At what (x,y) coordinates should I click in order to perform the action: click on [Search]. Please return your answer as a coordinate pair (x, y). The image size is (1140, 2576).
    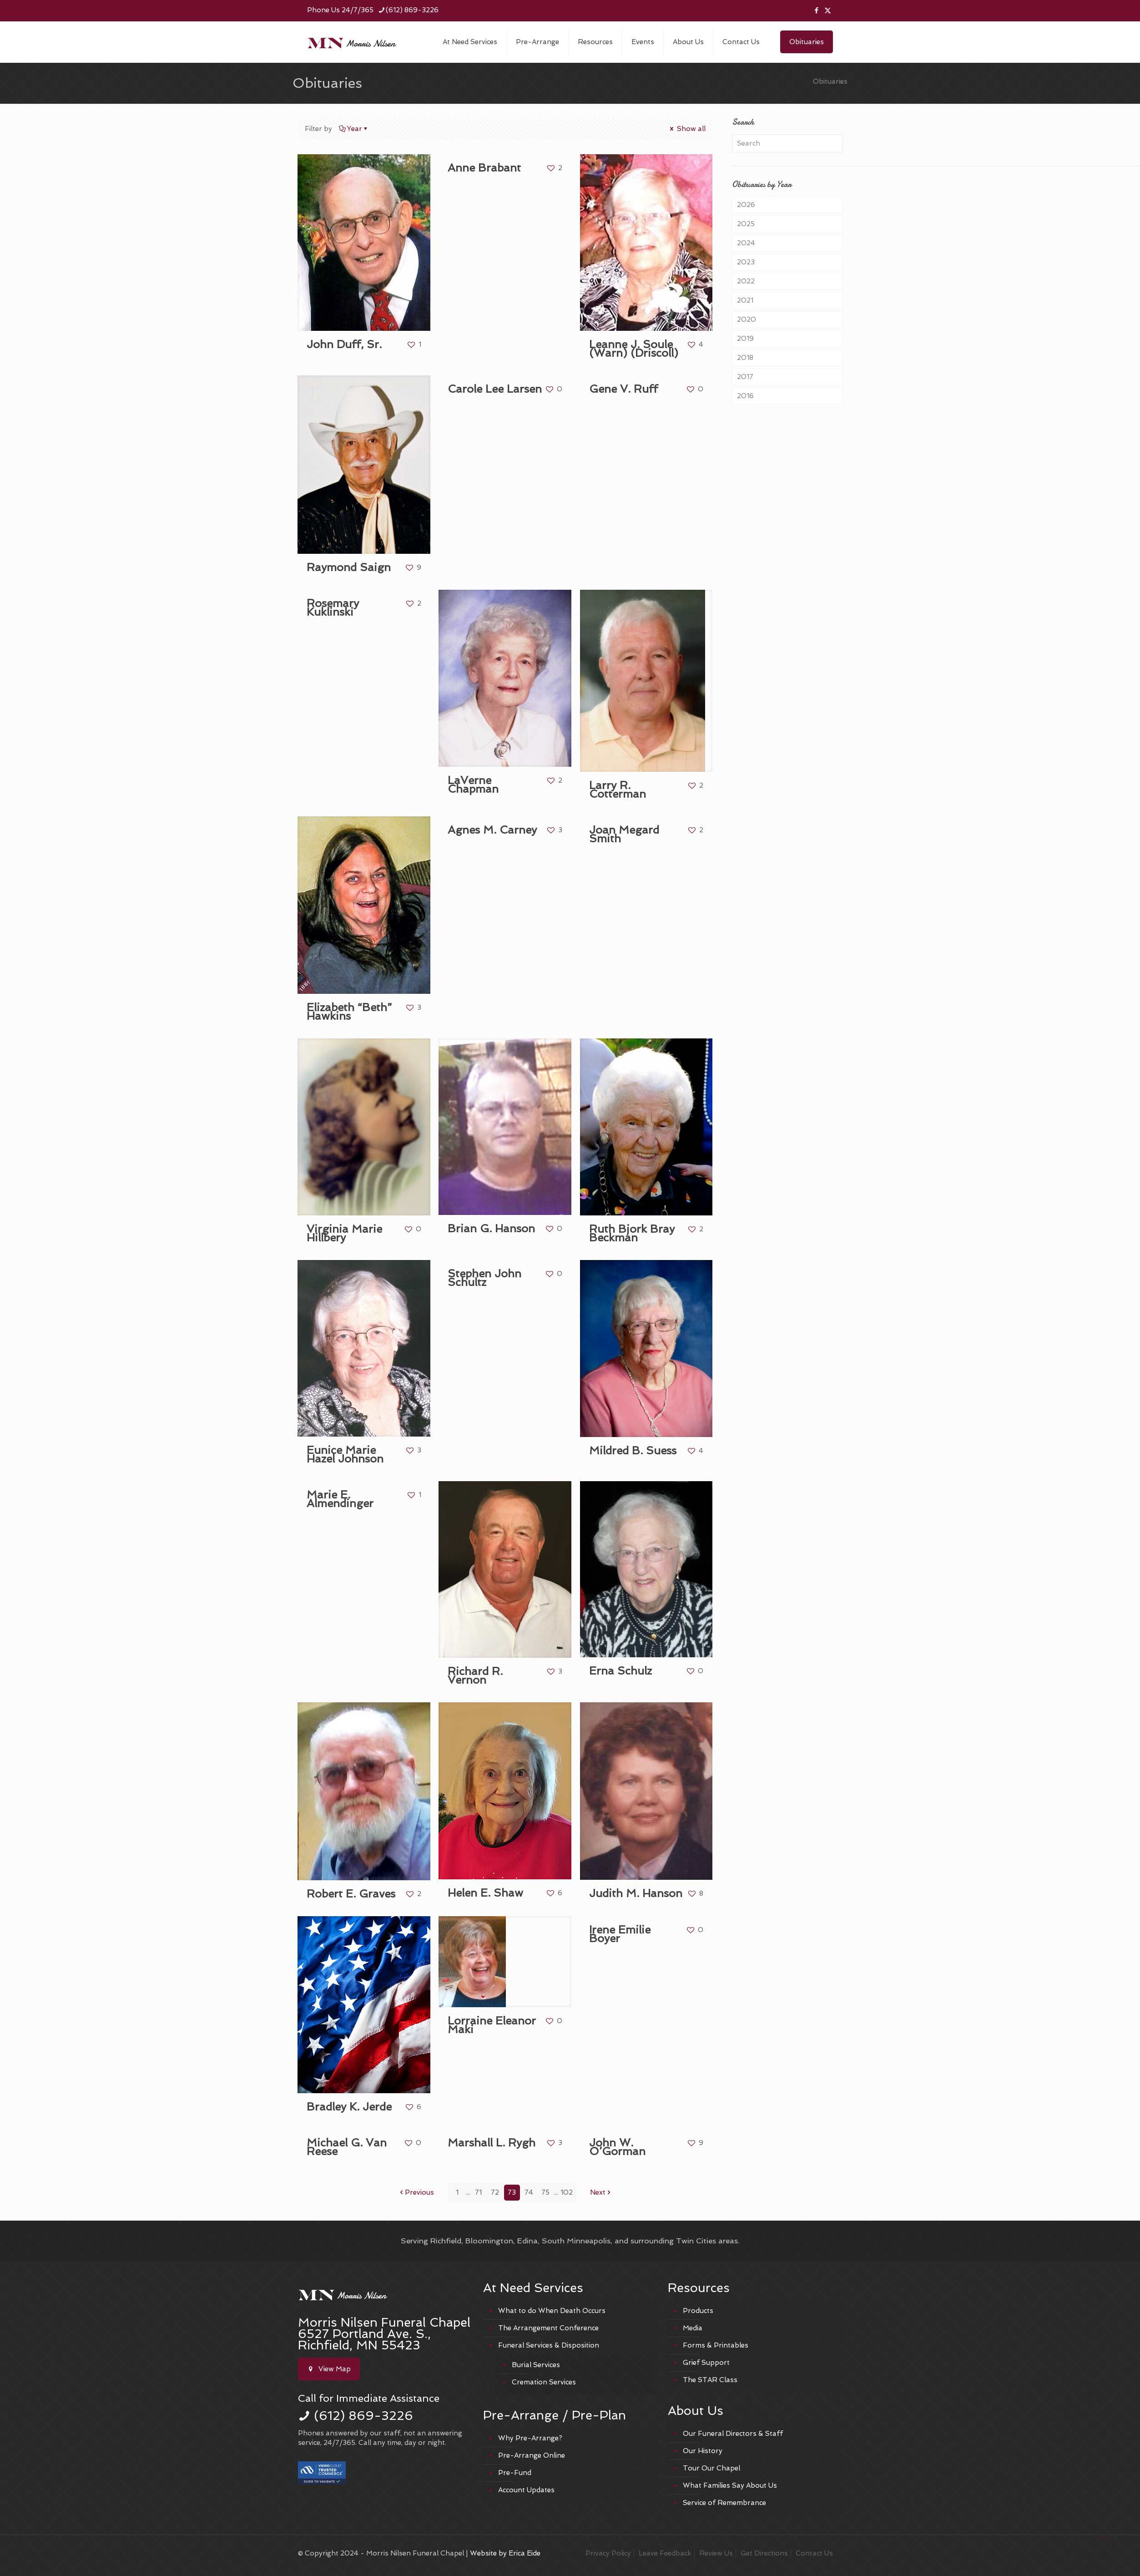
    Looking at the image, I should click on (787, 143).